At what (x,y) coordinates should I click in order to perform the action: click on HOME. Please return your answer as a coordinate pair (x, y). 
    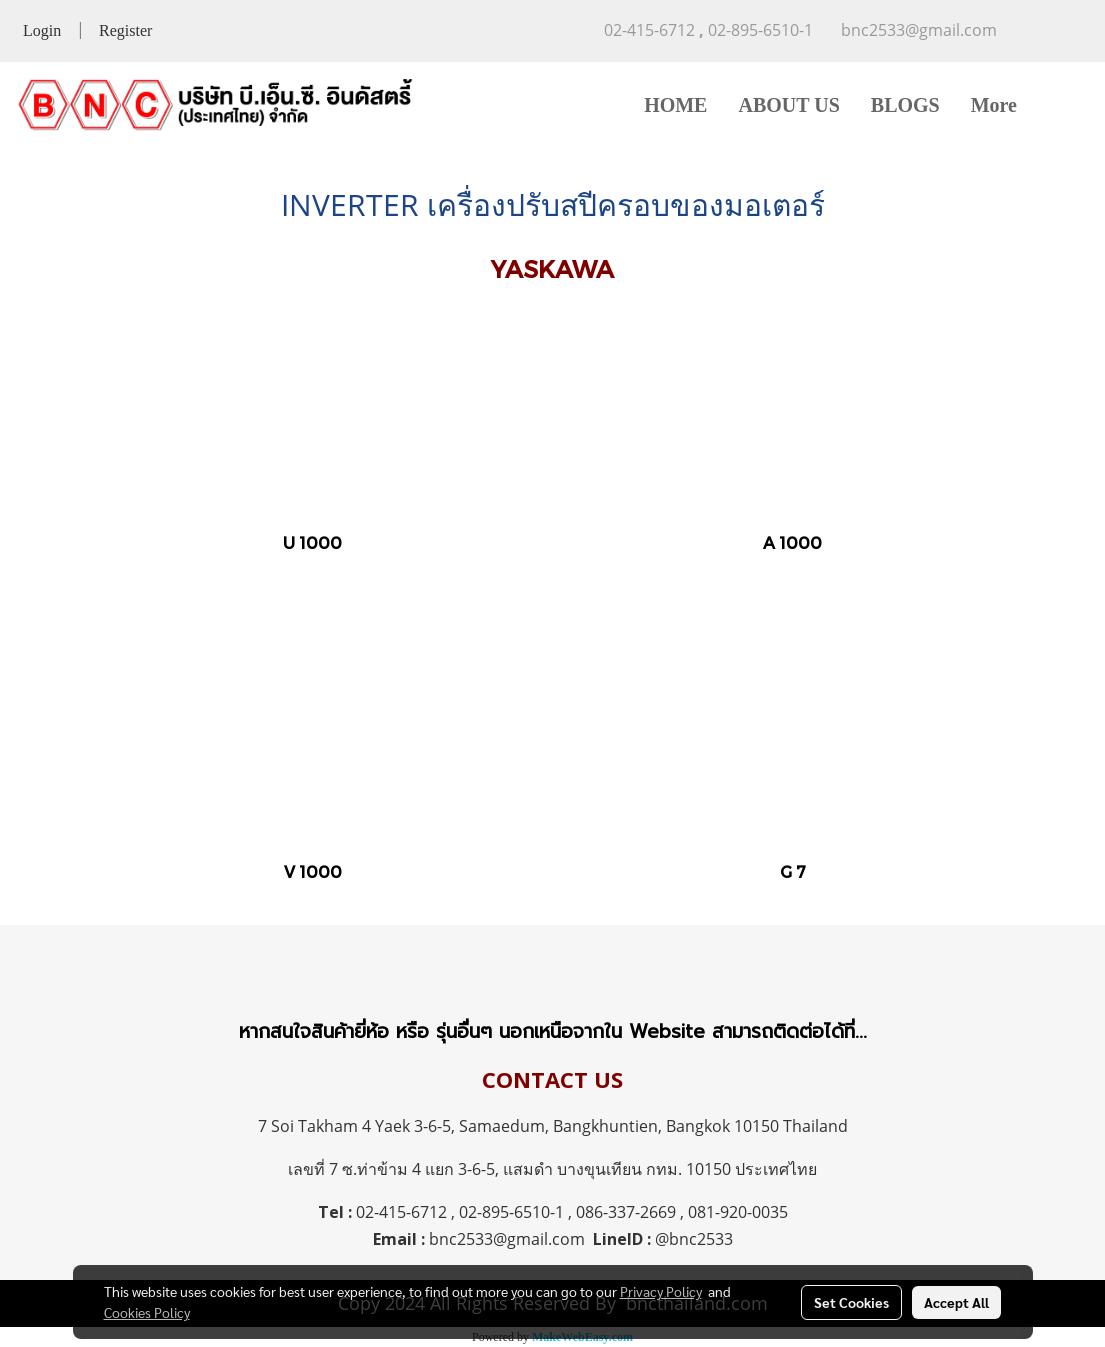
    Looking at the image, I should click on (675, 105).